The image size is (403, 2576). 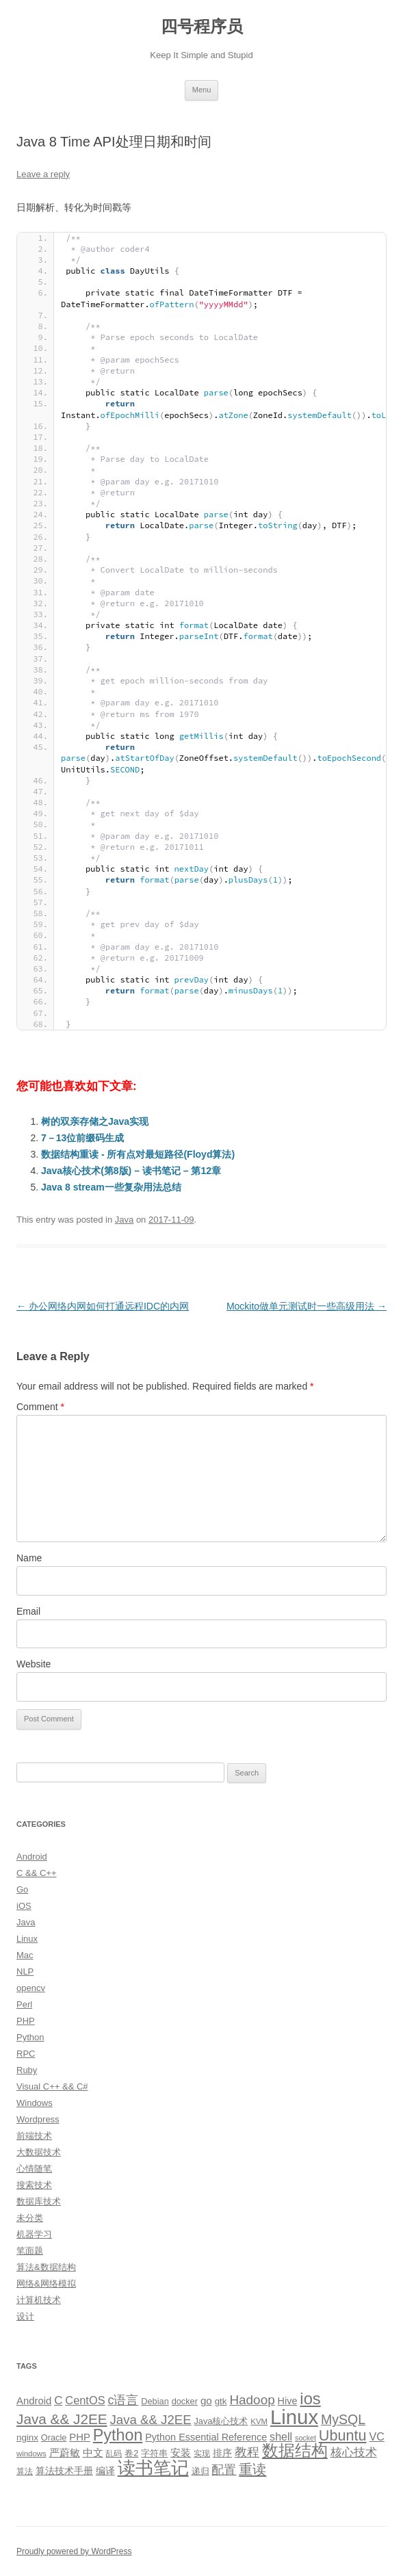 I want to click on Hadoop [Hadoop (27 items)], so click(x=251, y=2400).